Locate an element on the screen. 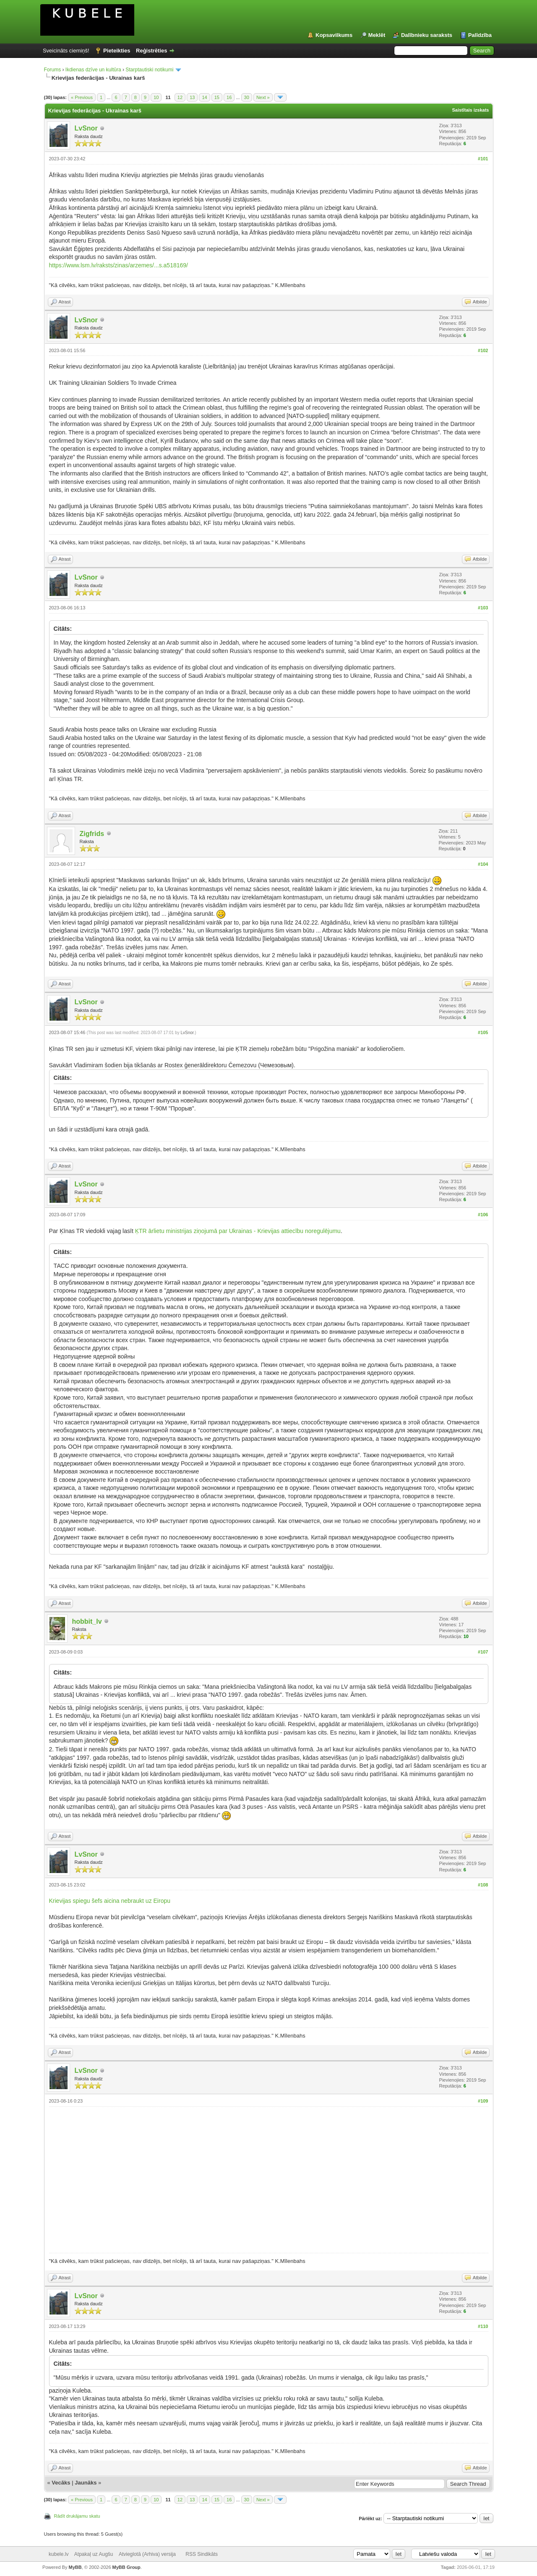 This screenshot has height=2576, width=537. Next » is located at coordinates (263, 97).